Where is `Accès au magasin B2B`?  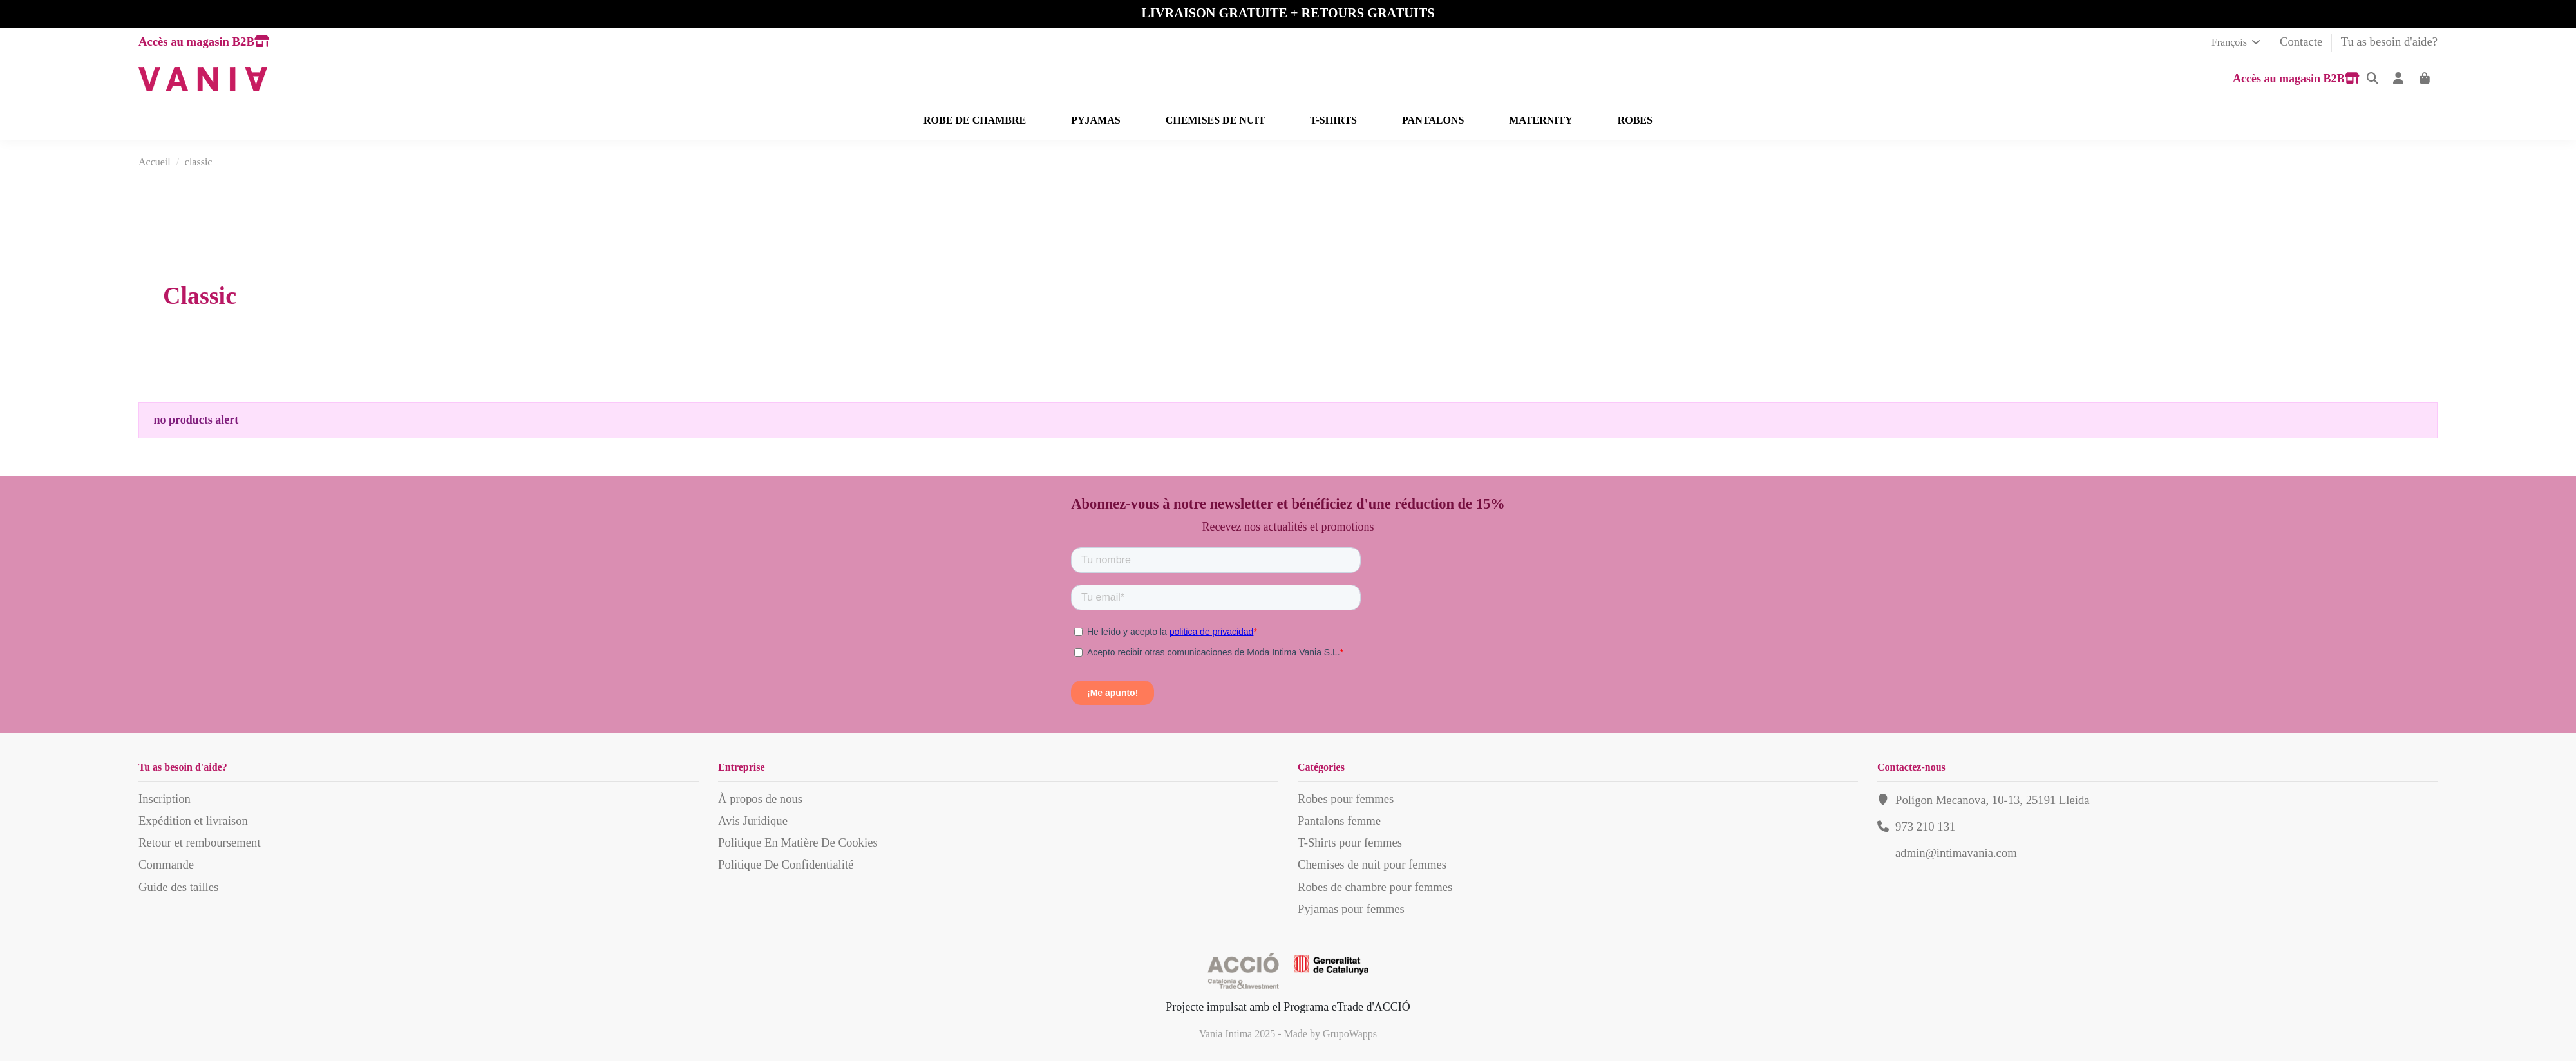
Accès au magasin B2B is located at coordinates (203, 41).